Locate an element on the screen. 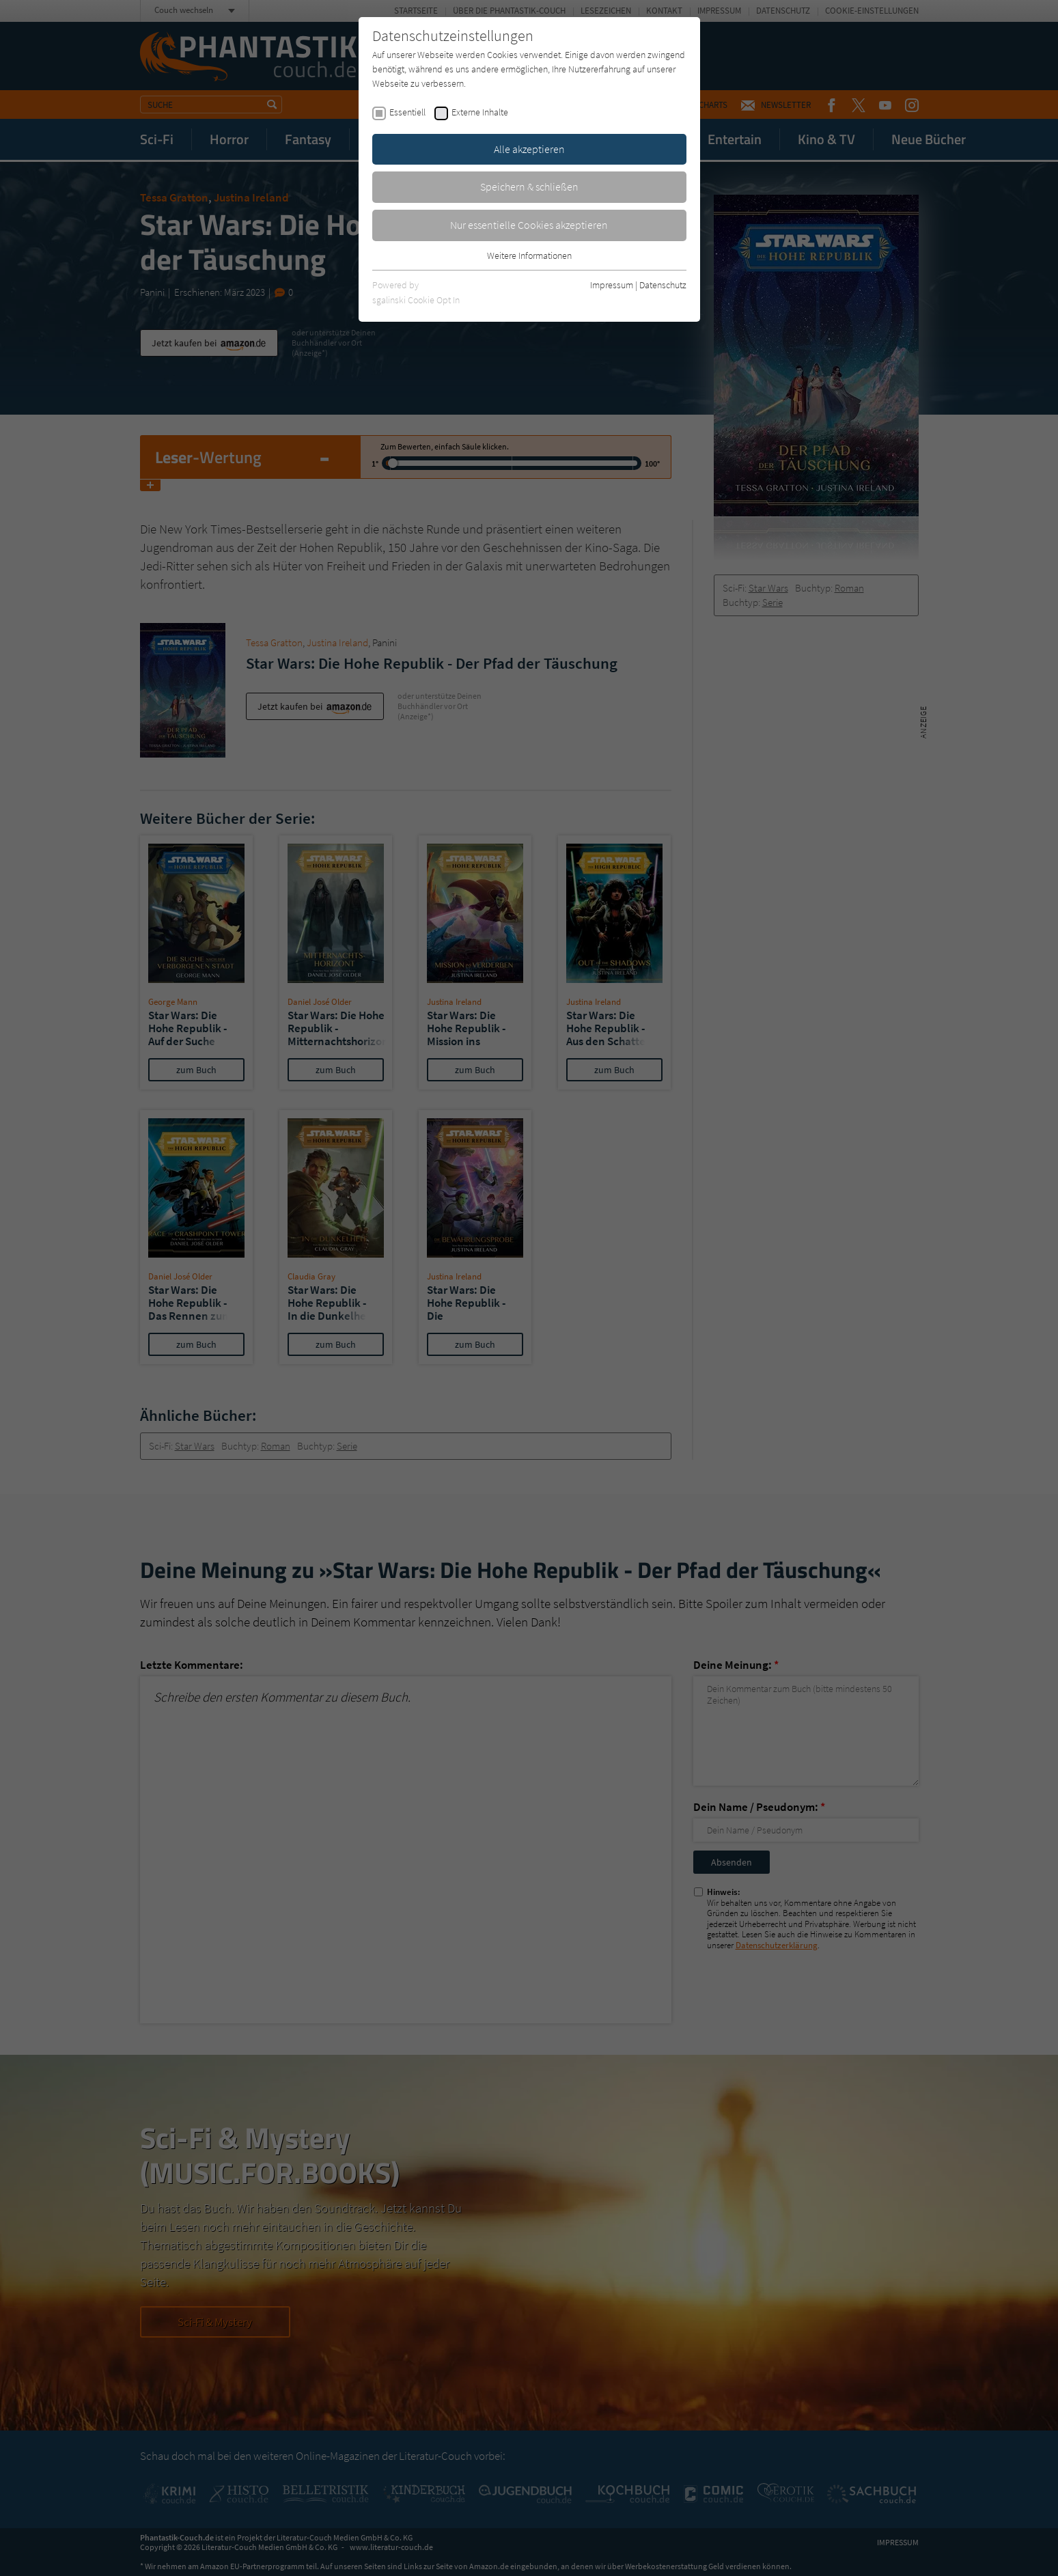 The height and width of the screenshot is (2576, 1058). Alle akzeptieren is located at coordinates (529, 149).